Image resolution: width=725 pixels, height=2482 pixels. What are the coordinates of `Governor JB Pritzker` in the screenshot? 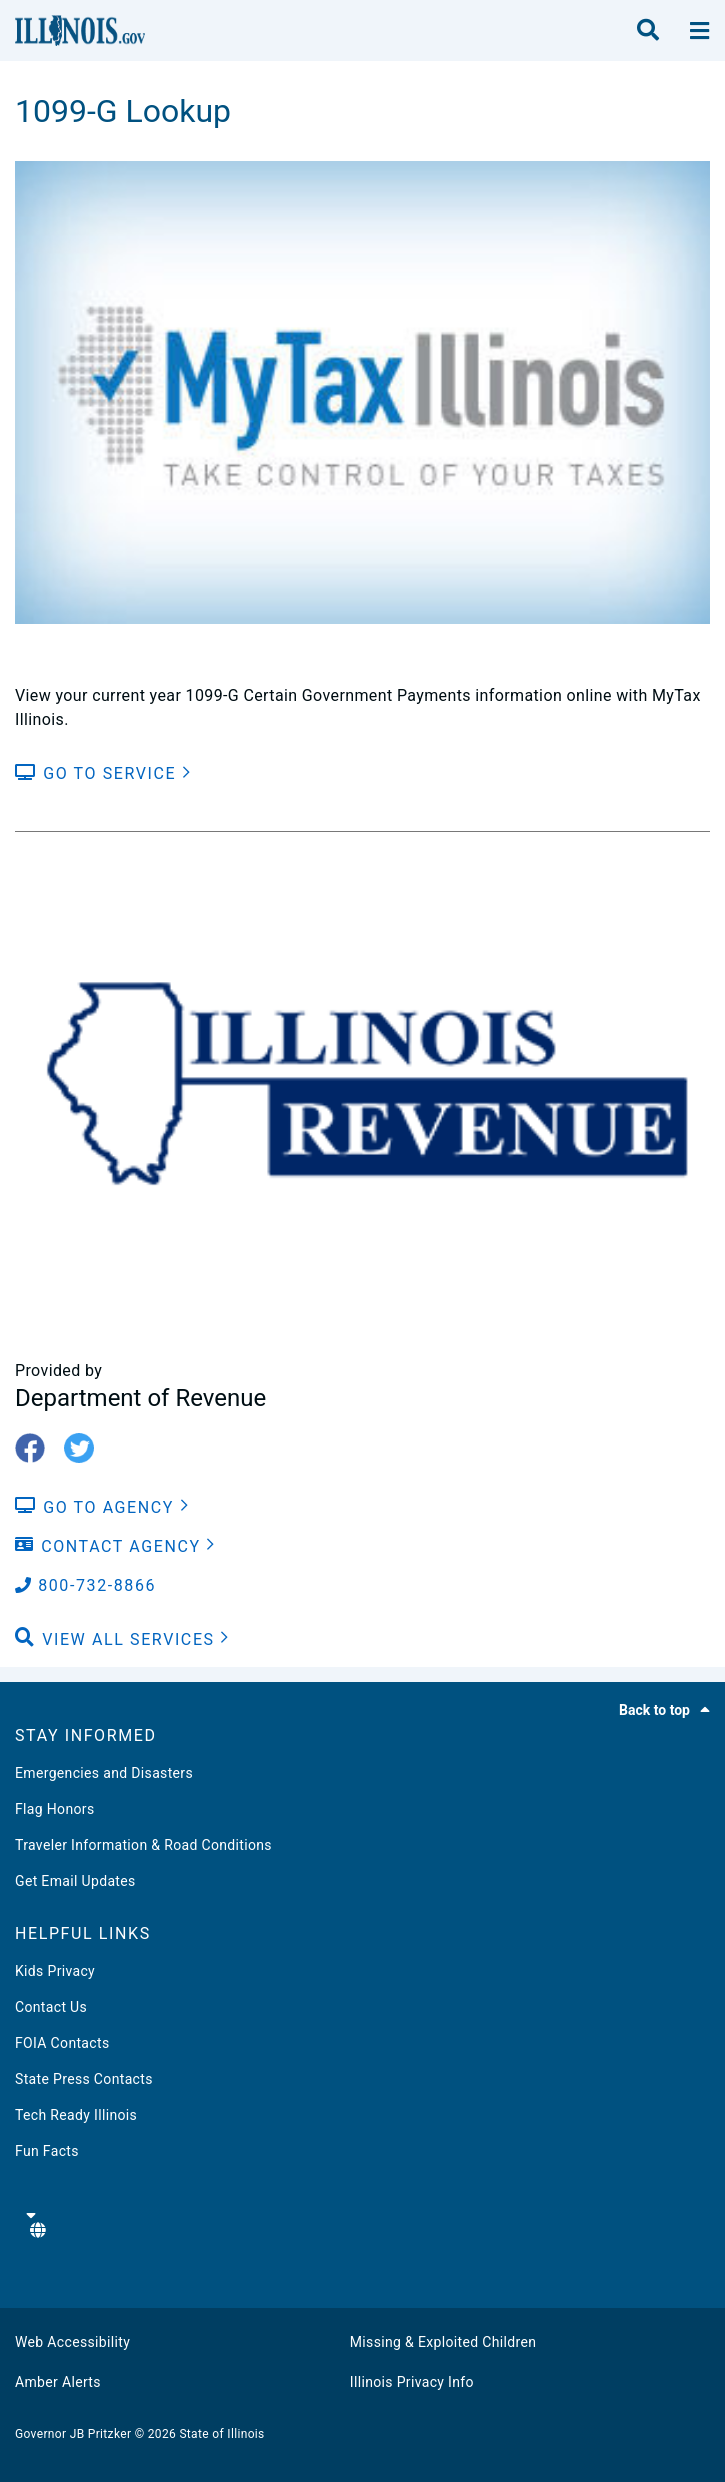 It's located at (73, 2434).